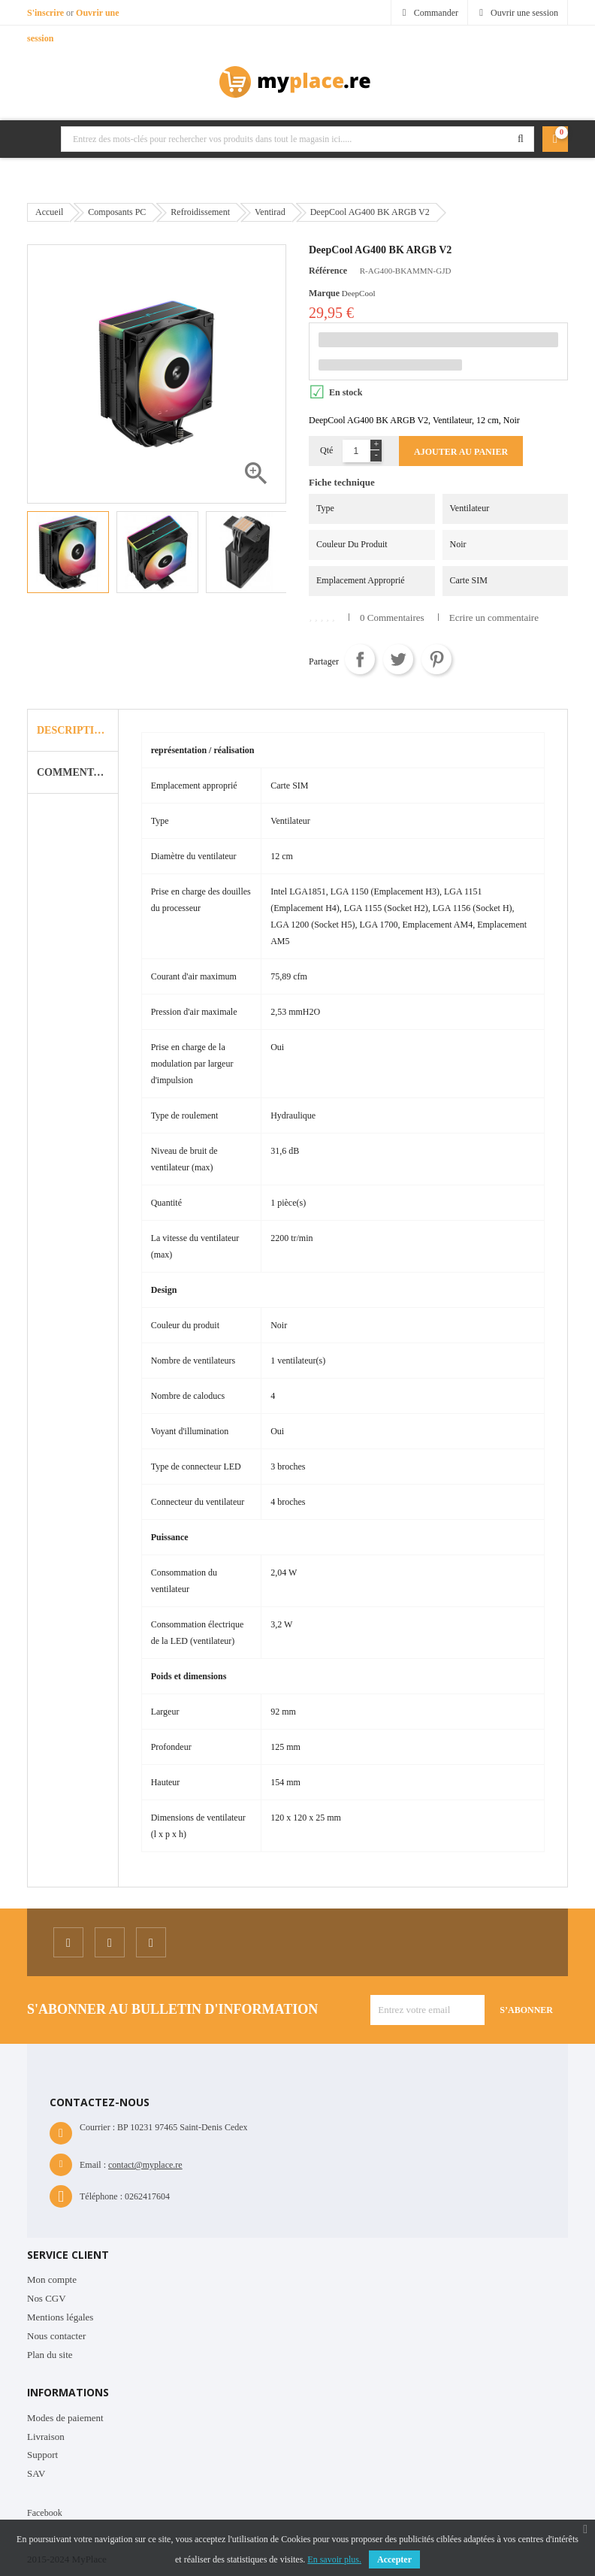 The image size is (595, 2576). Describe the element at coordinates (324, 293) in the screenshot. I see `Marque` at that location.